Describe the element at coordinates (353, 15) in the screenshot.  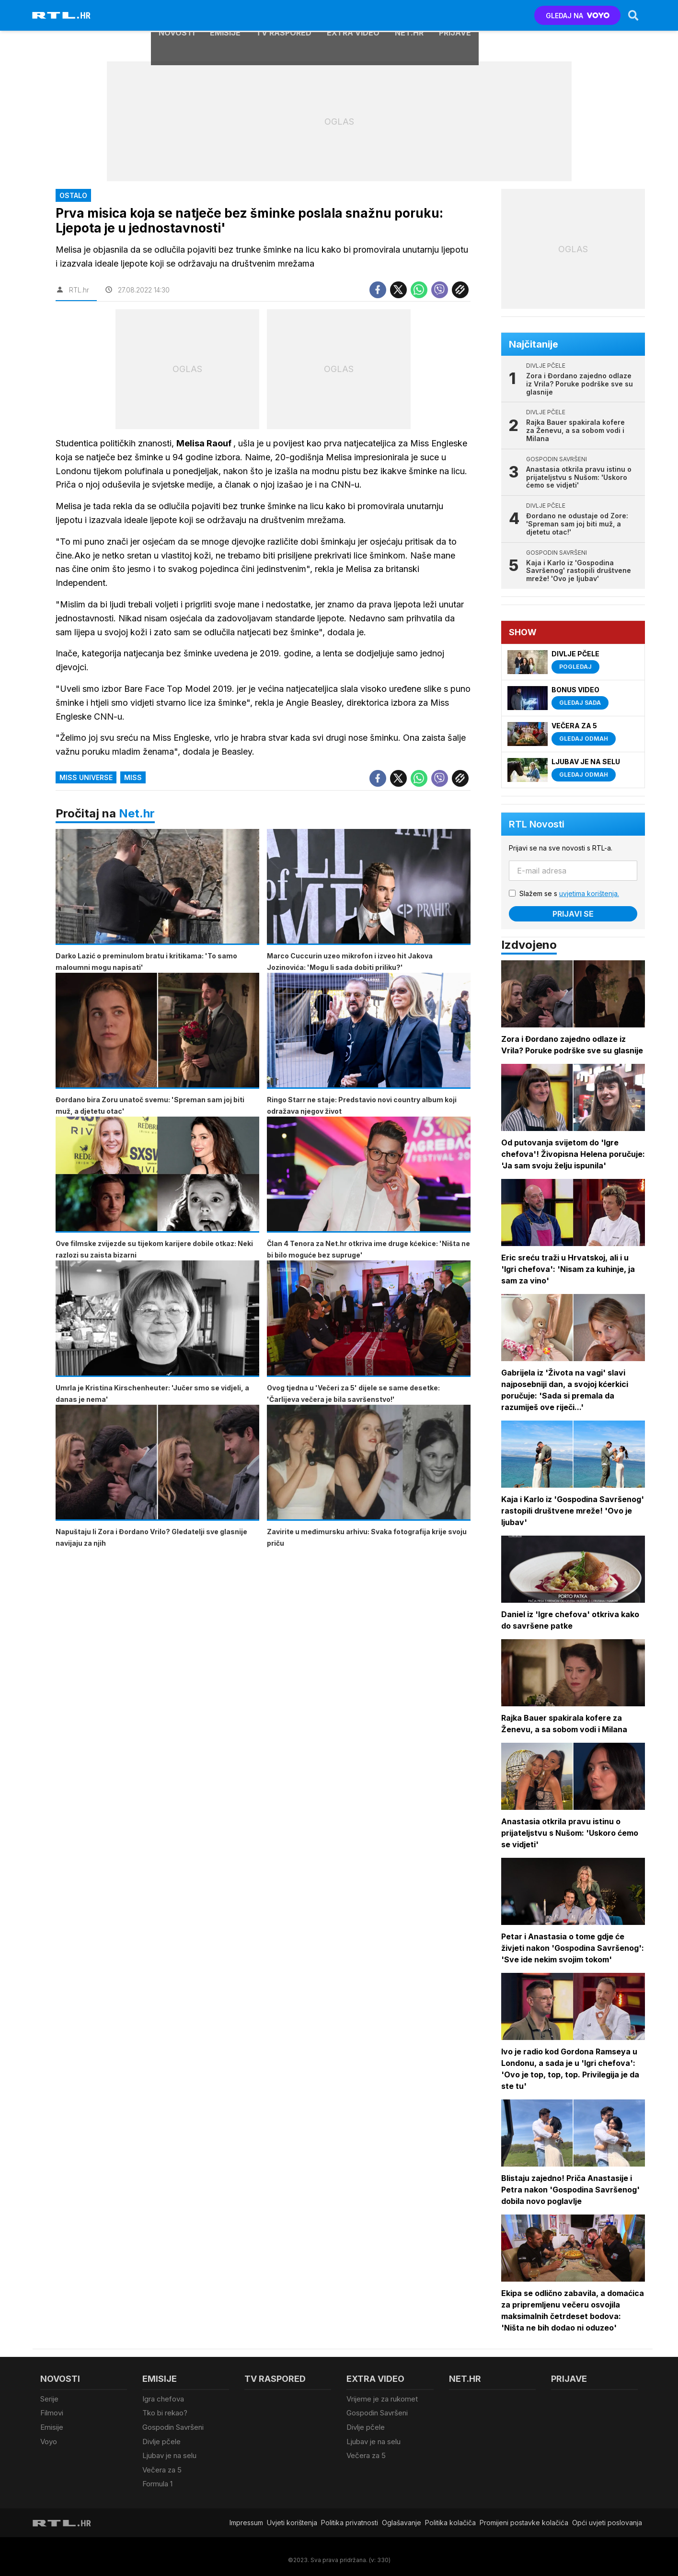
I see `Extra video` at that location.